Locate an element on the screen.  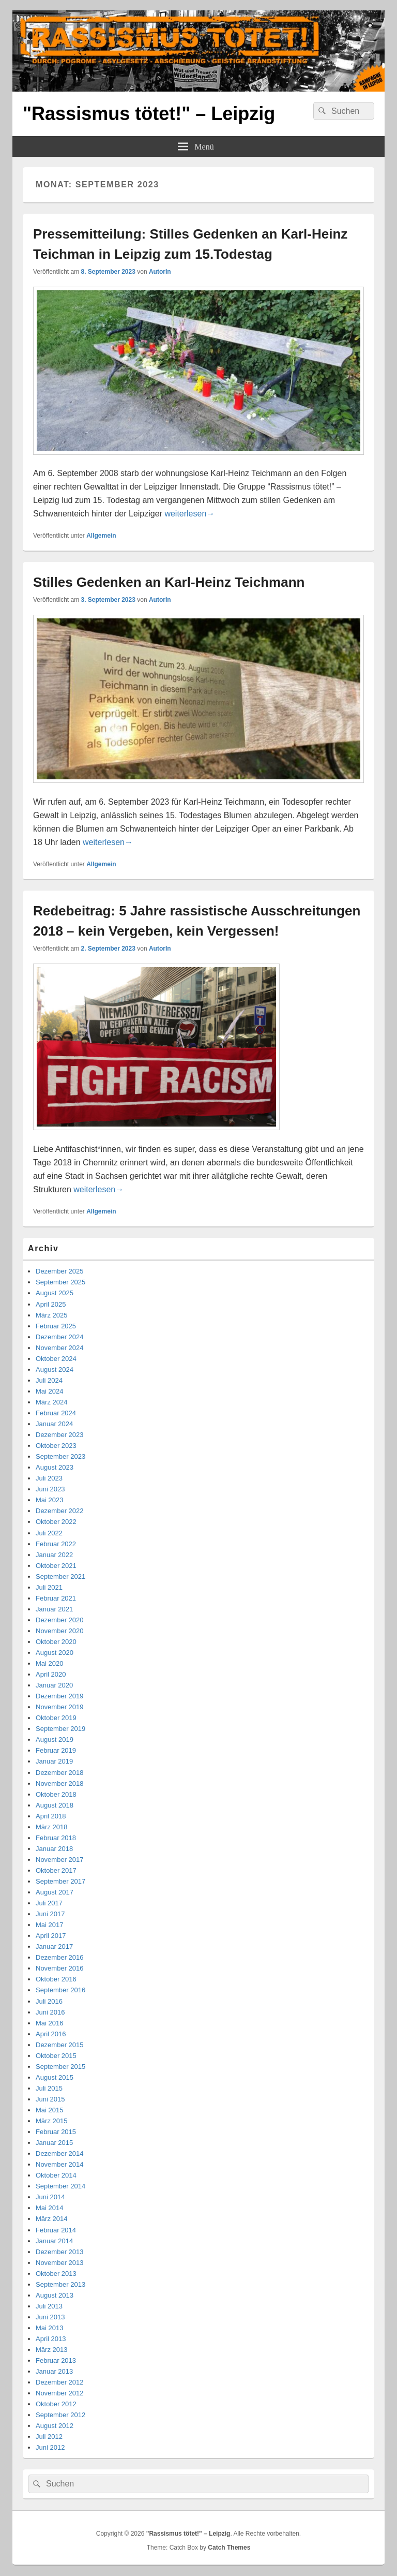
Juli 2012 is located at coordinates (49, 2436).